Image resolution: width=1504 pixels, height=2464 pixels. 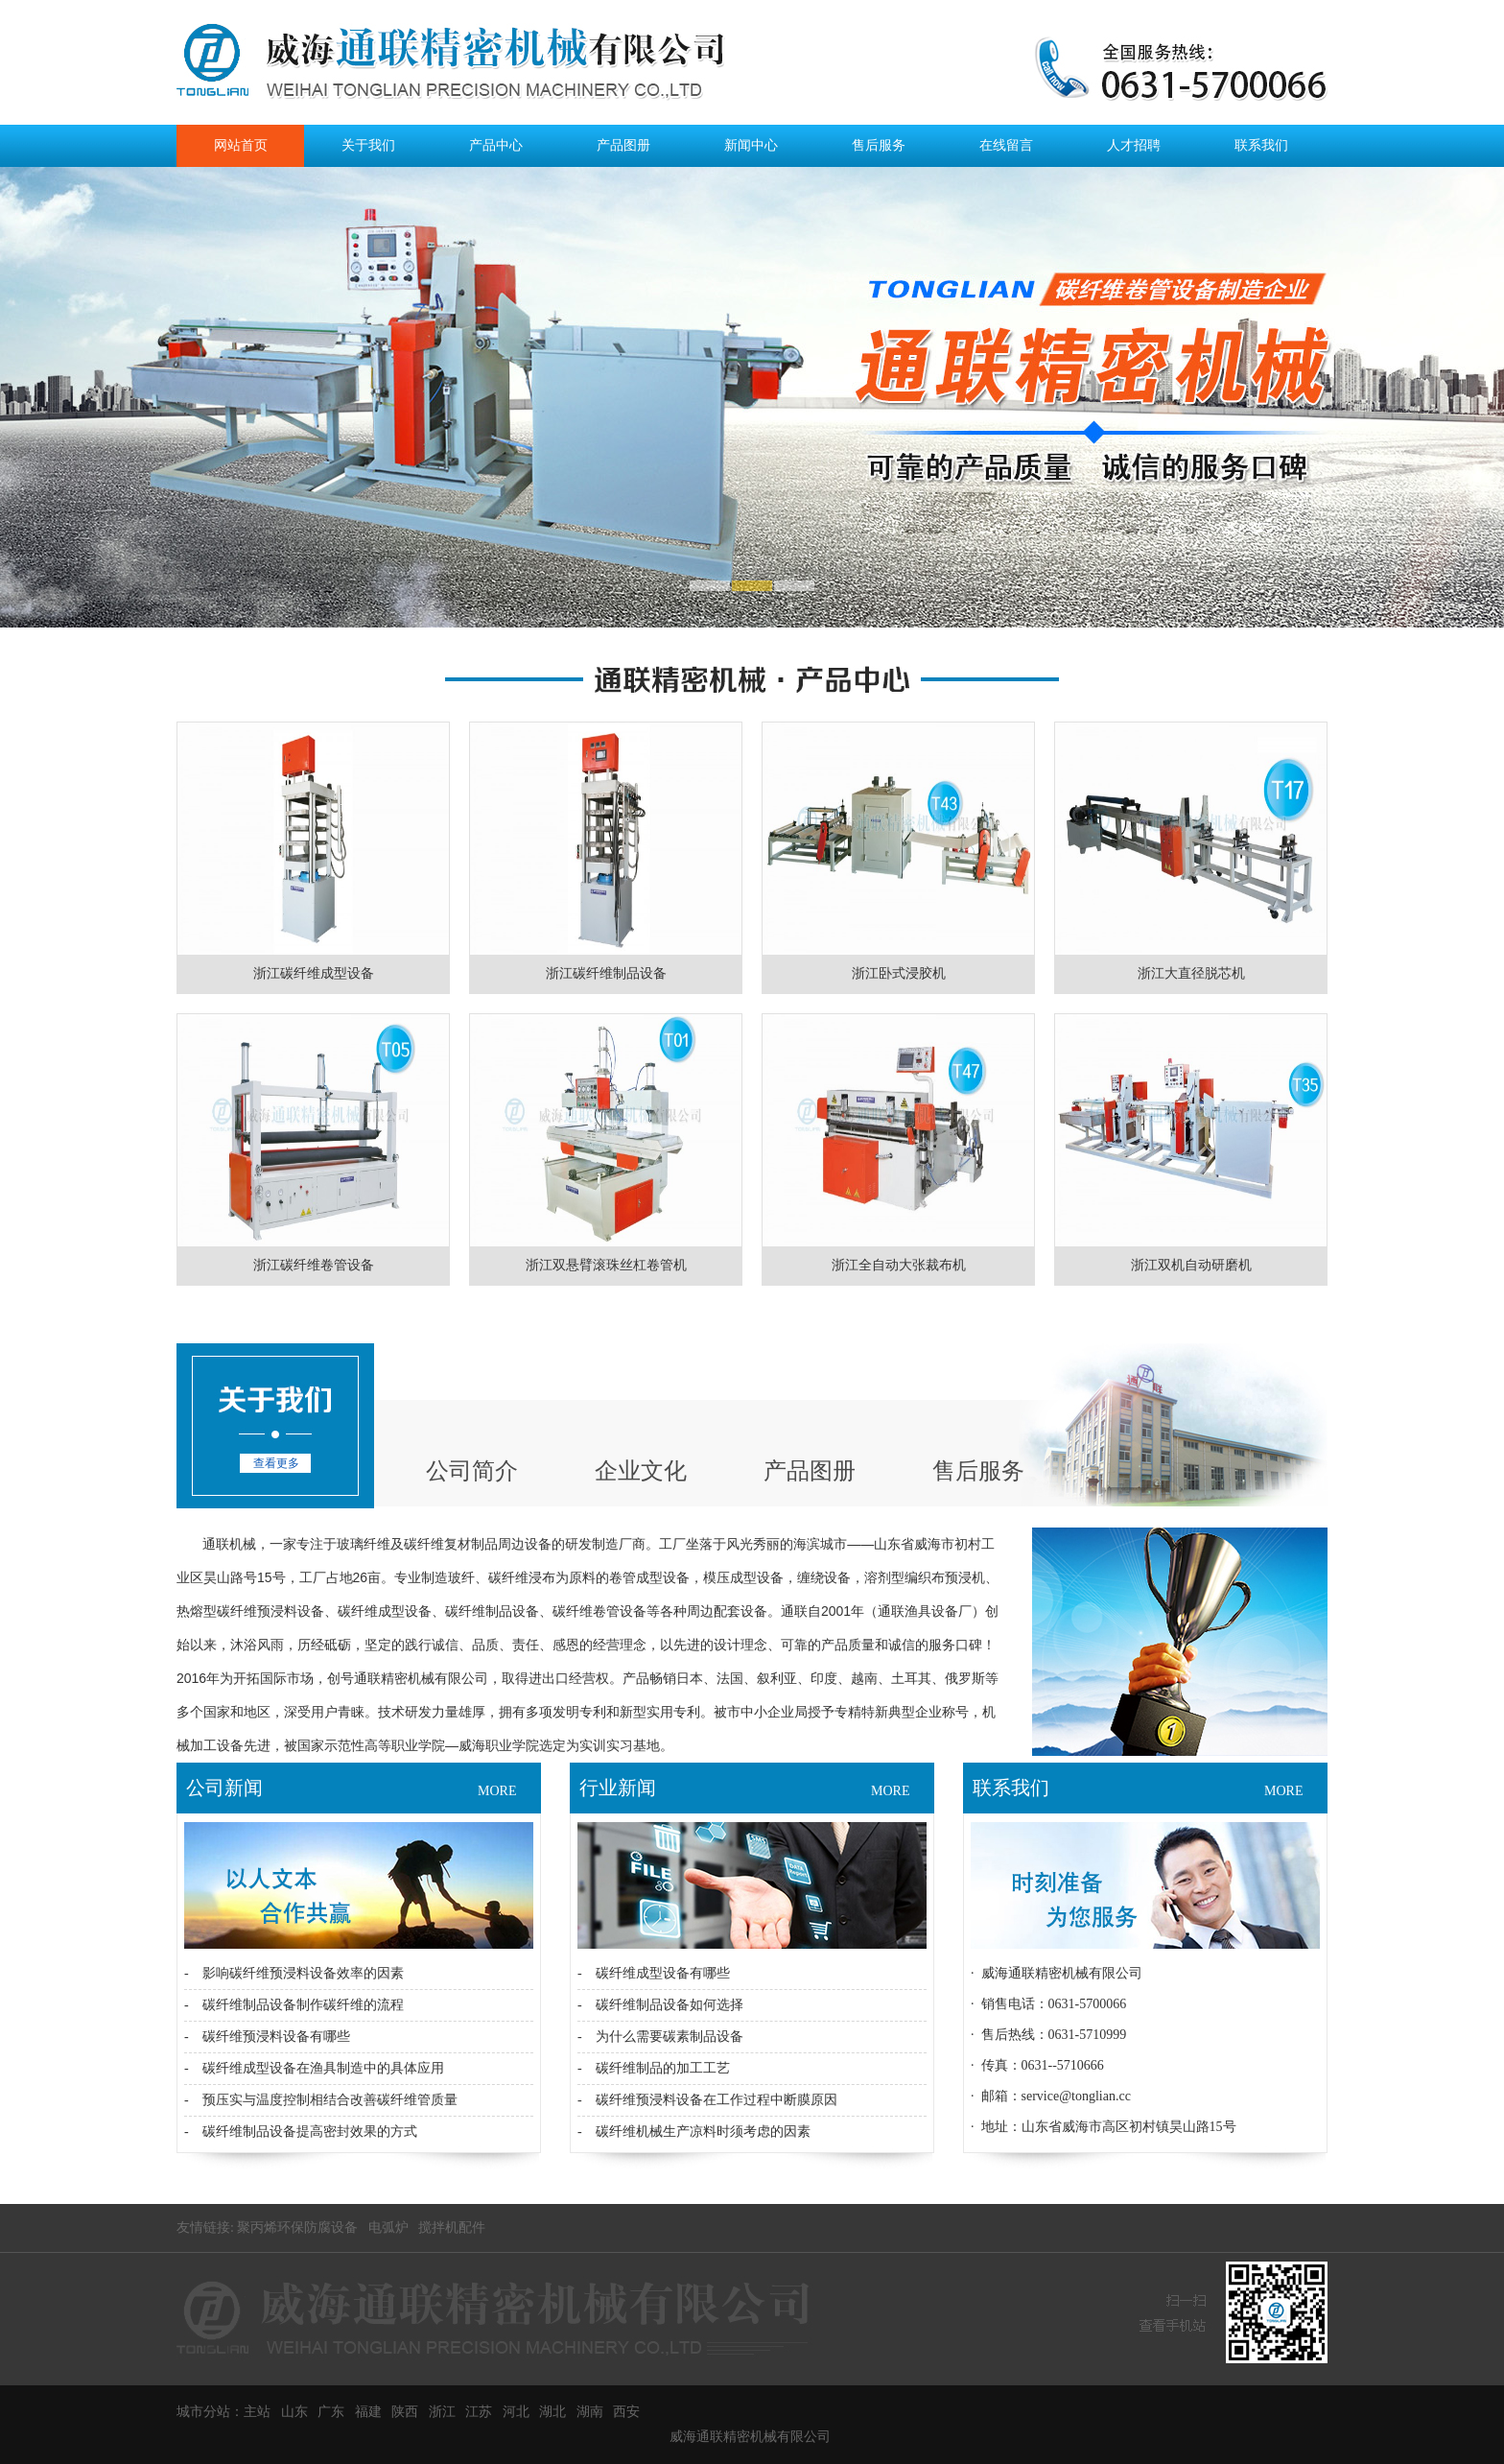 What do you see at coordinates (294, 2412) in the screenshot?
I see `山东` at bounding box center [294, 2412].